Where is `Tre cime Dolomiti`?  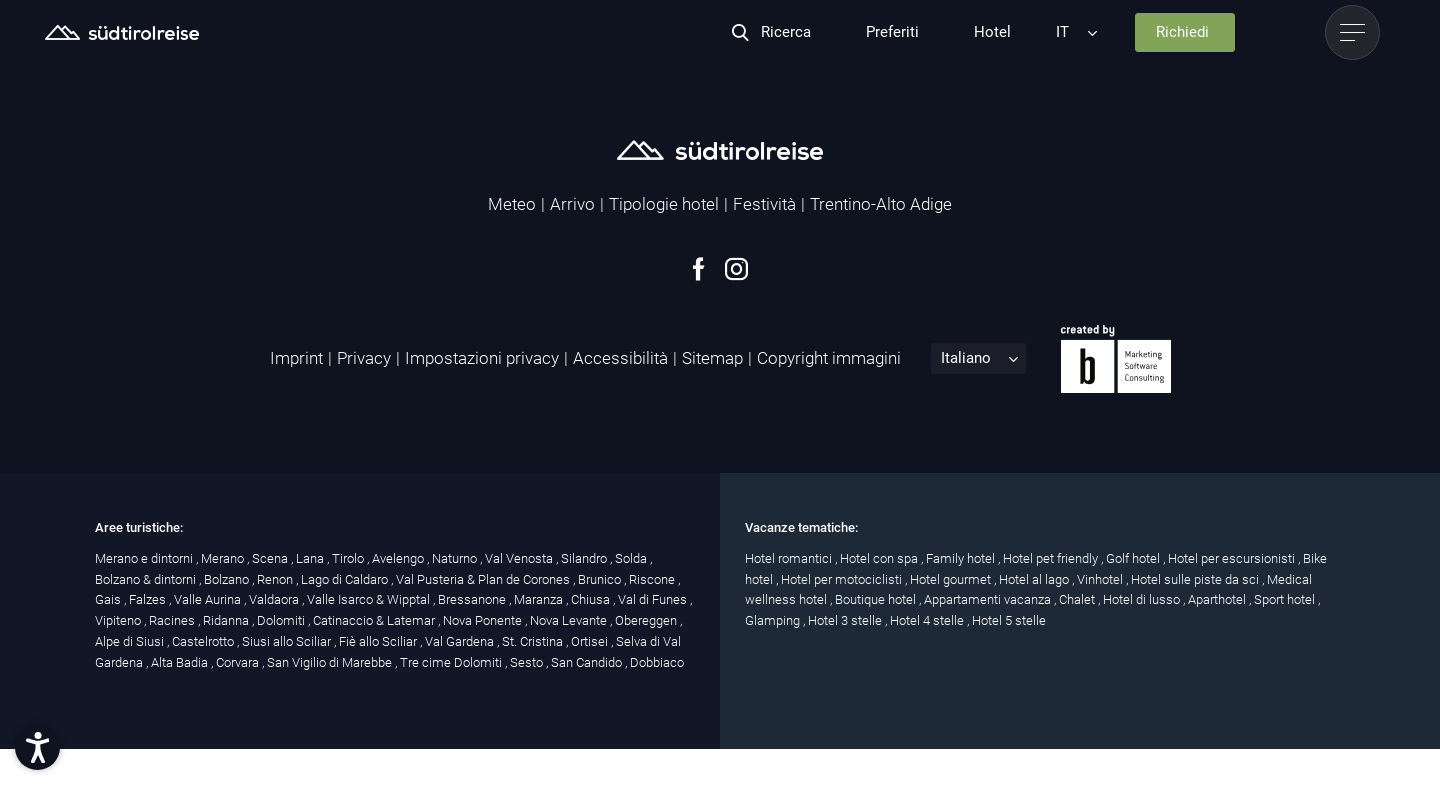
Tre cime Dolomiti is located at coordinates (452, 662).